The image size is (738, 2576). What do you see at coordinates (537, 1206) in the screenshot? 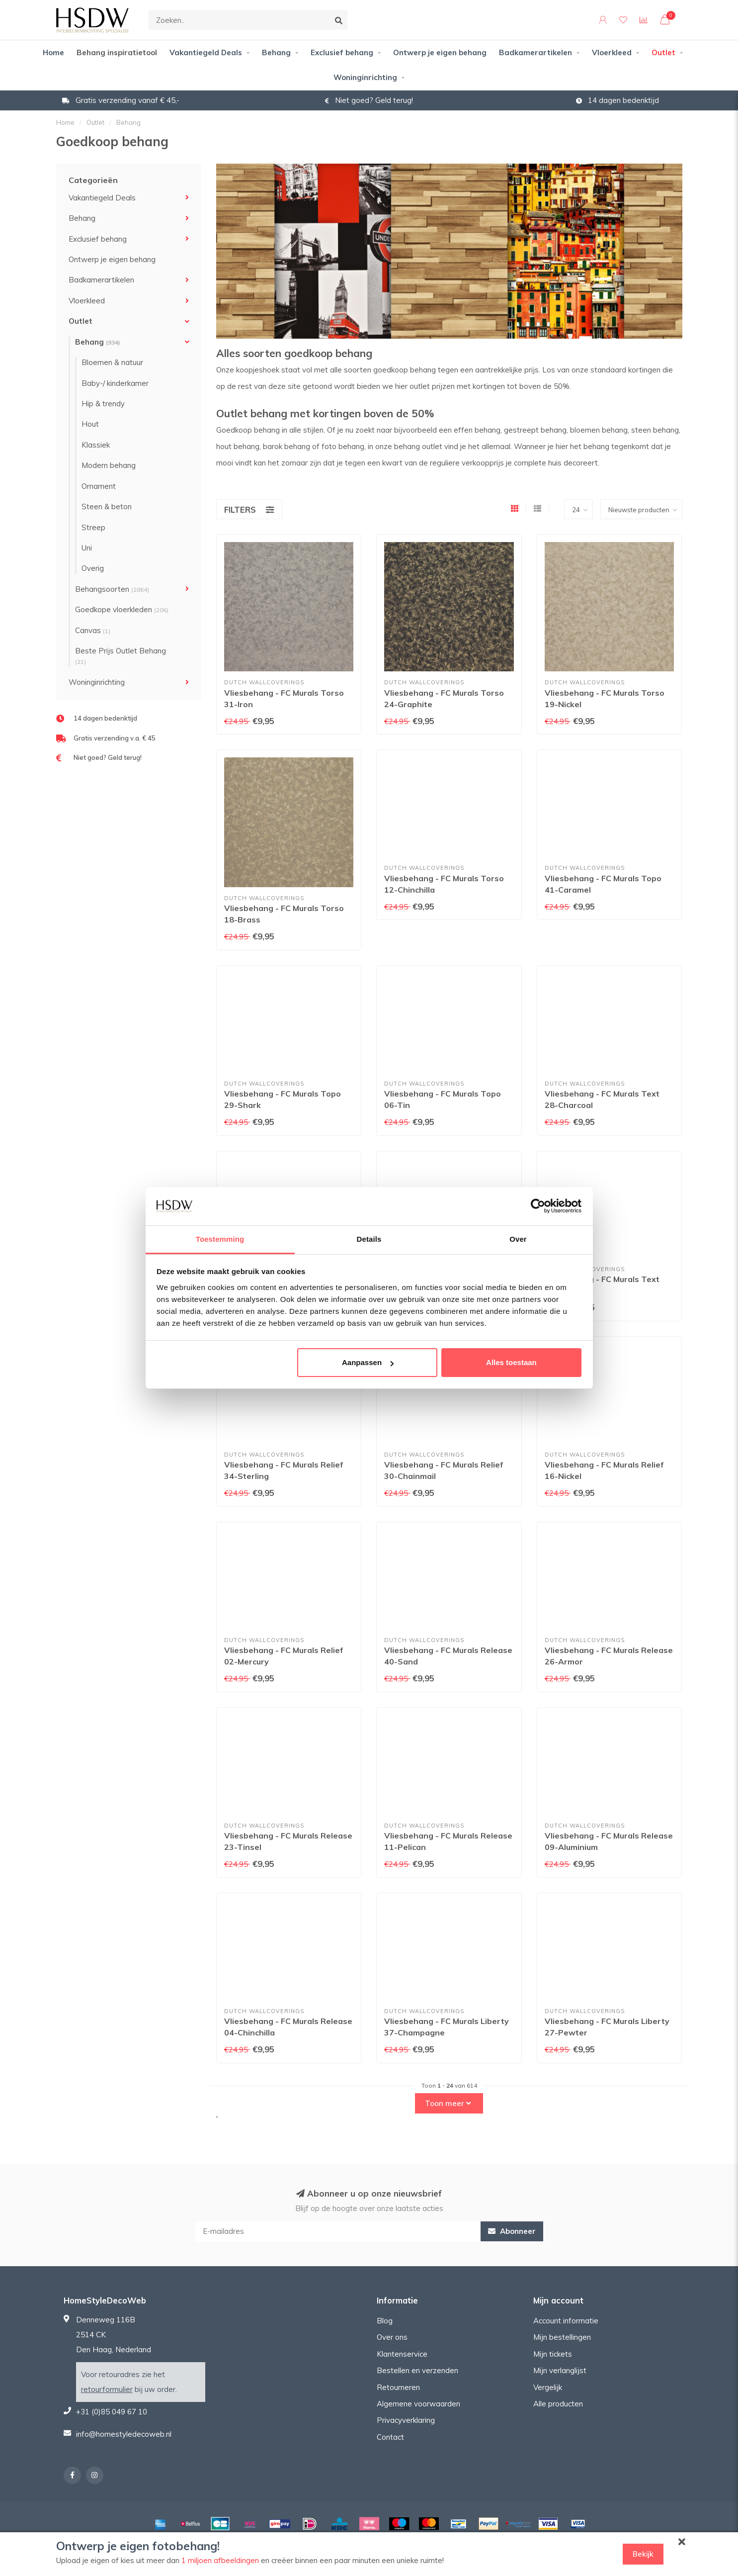
I see `[Cookiebot van Usercentrics - opent in een nieuw venster]` at bounding box center [537, 1206].